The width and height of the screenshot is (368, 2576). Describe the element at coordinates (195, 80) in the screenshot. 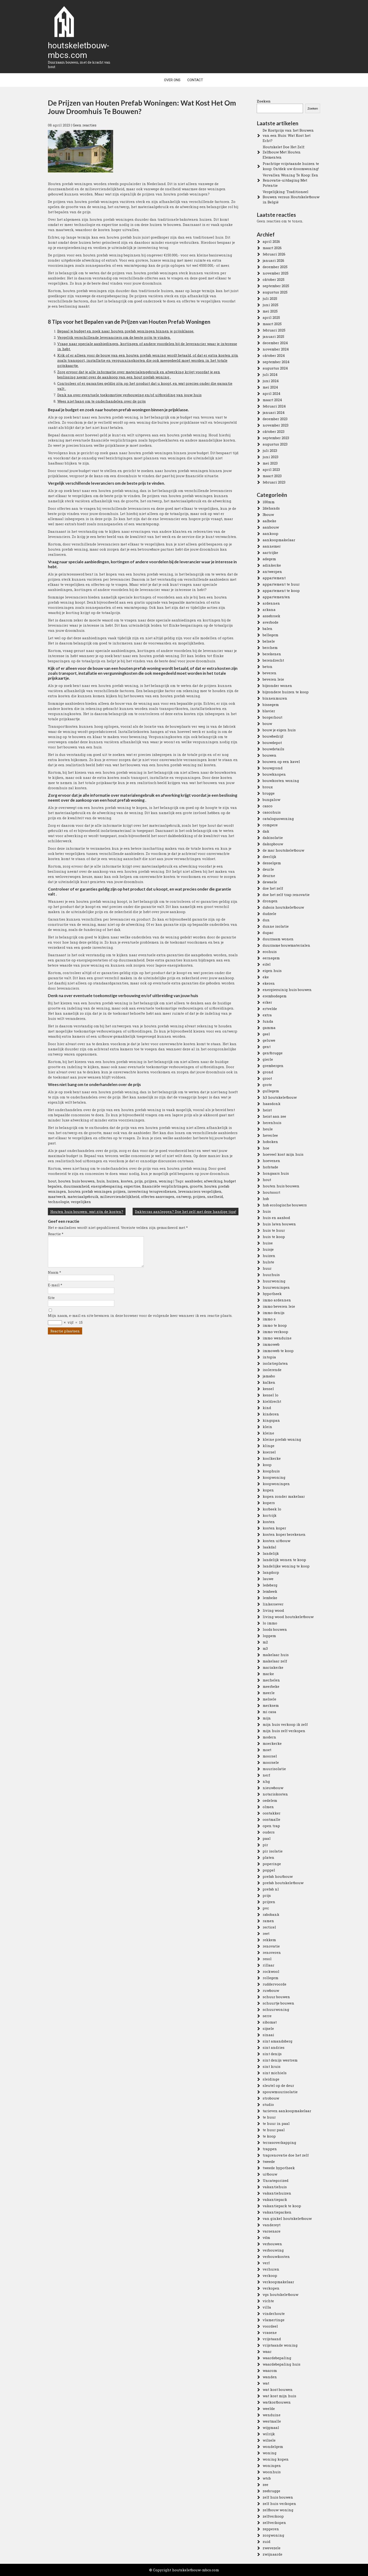

I see `Contact` at that location.